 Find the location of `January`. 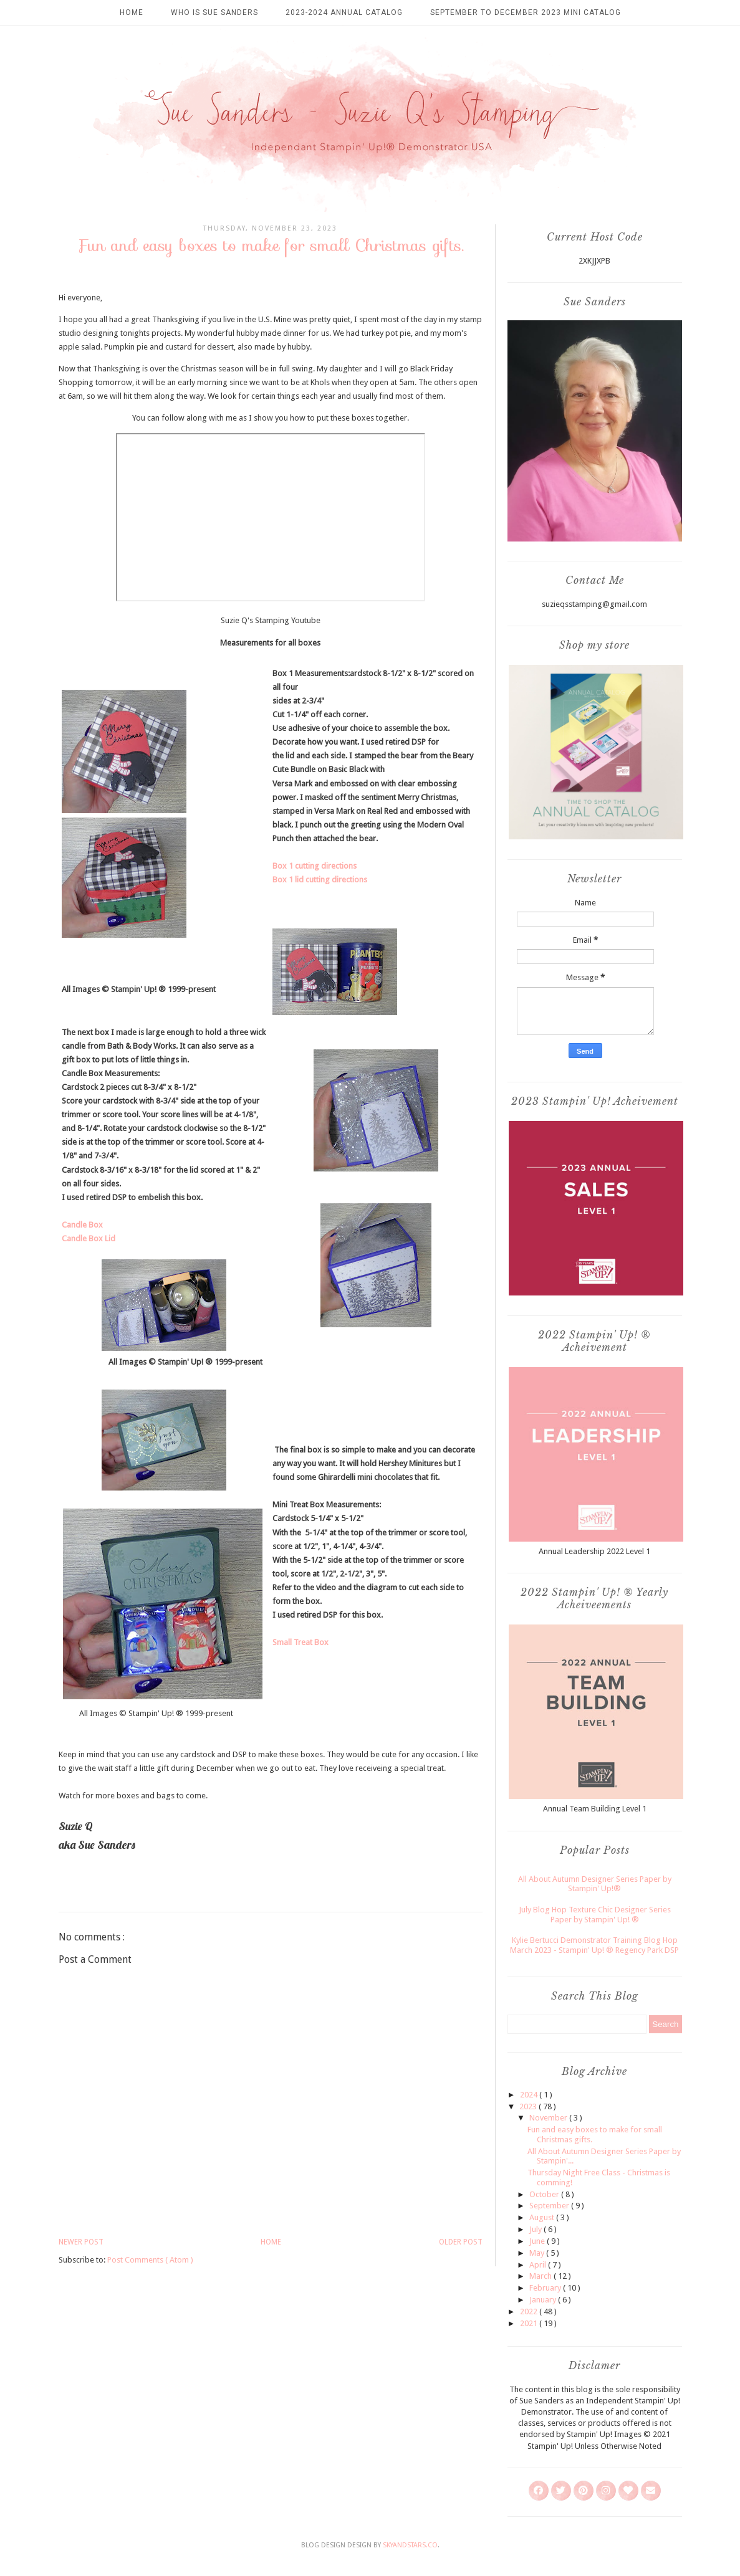

January is located at coordinates (543, 2299).